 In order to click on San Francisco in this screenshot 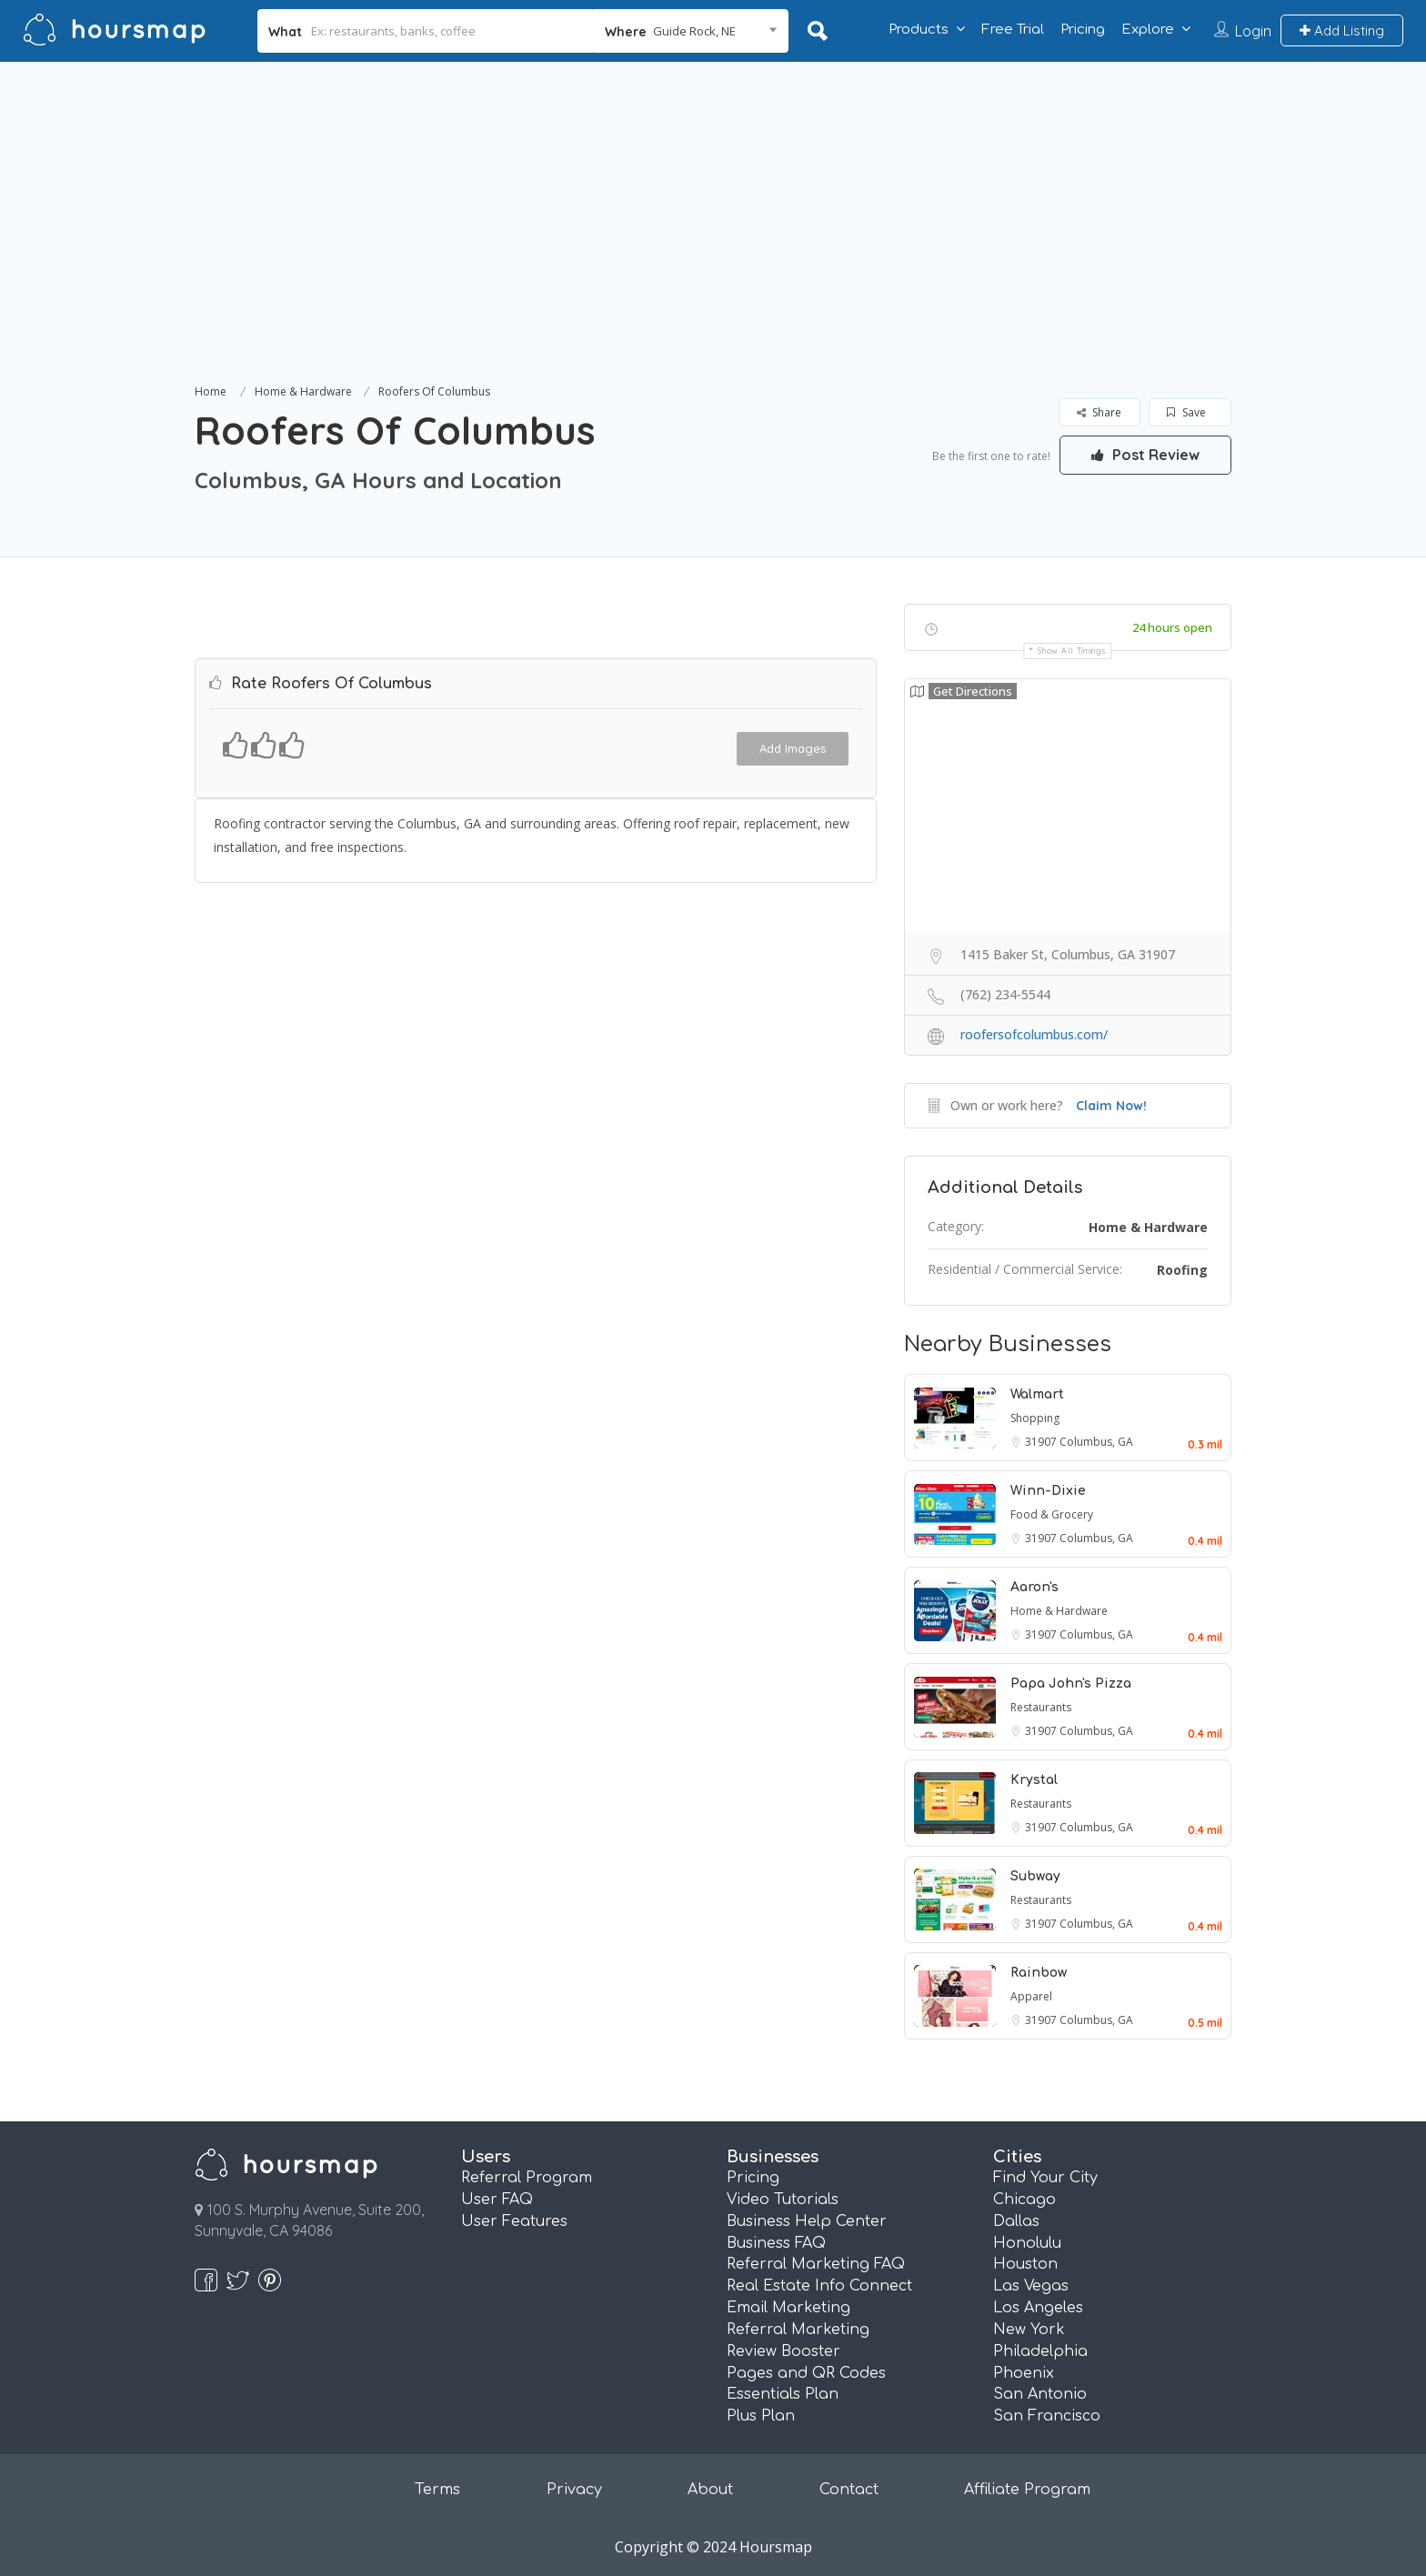, I will do `click(1046, 2416)`.